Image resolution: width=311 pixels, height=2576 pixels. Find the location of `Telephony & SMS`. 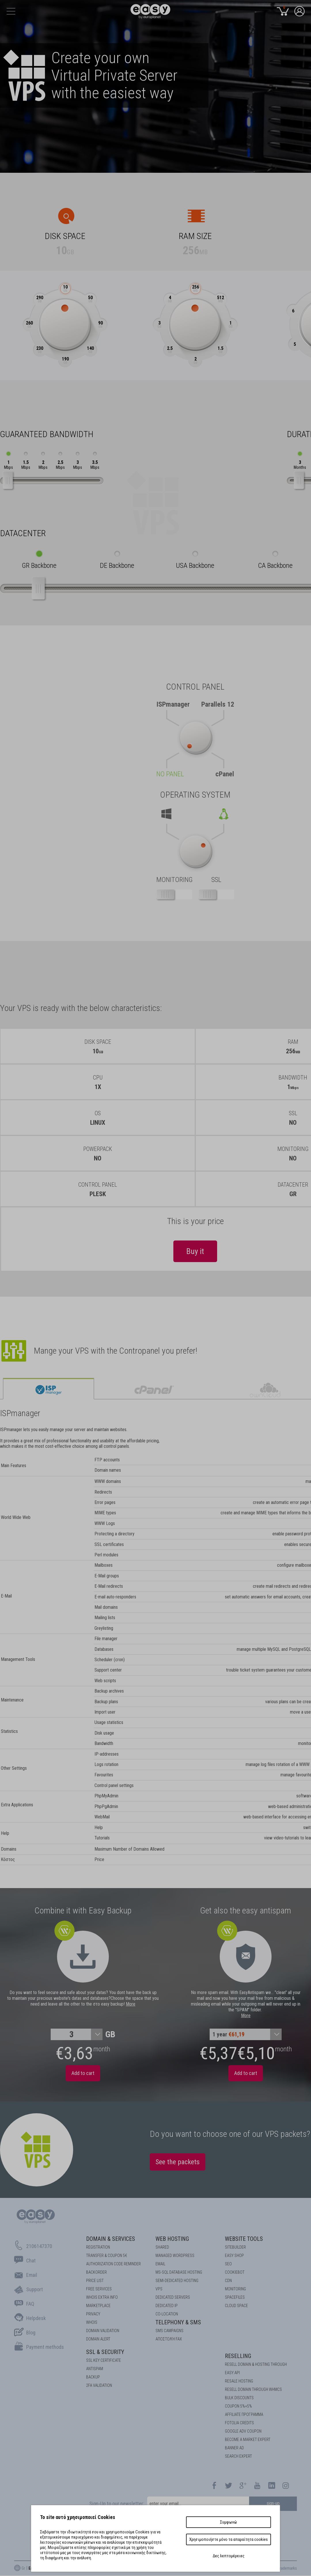

Telephony & SMS is located at coordinates (178, 2322).